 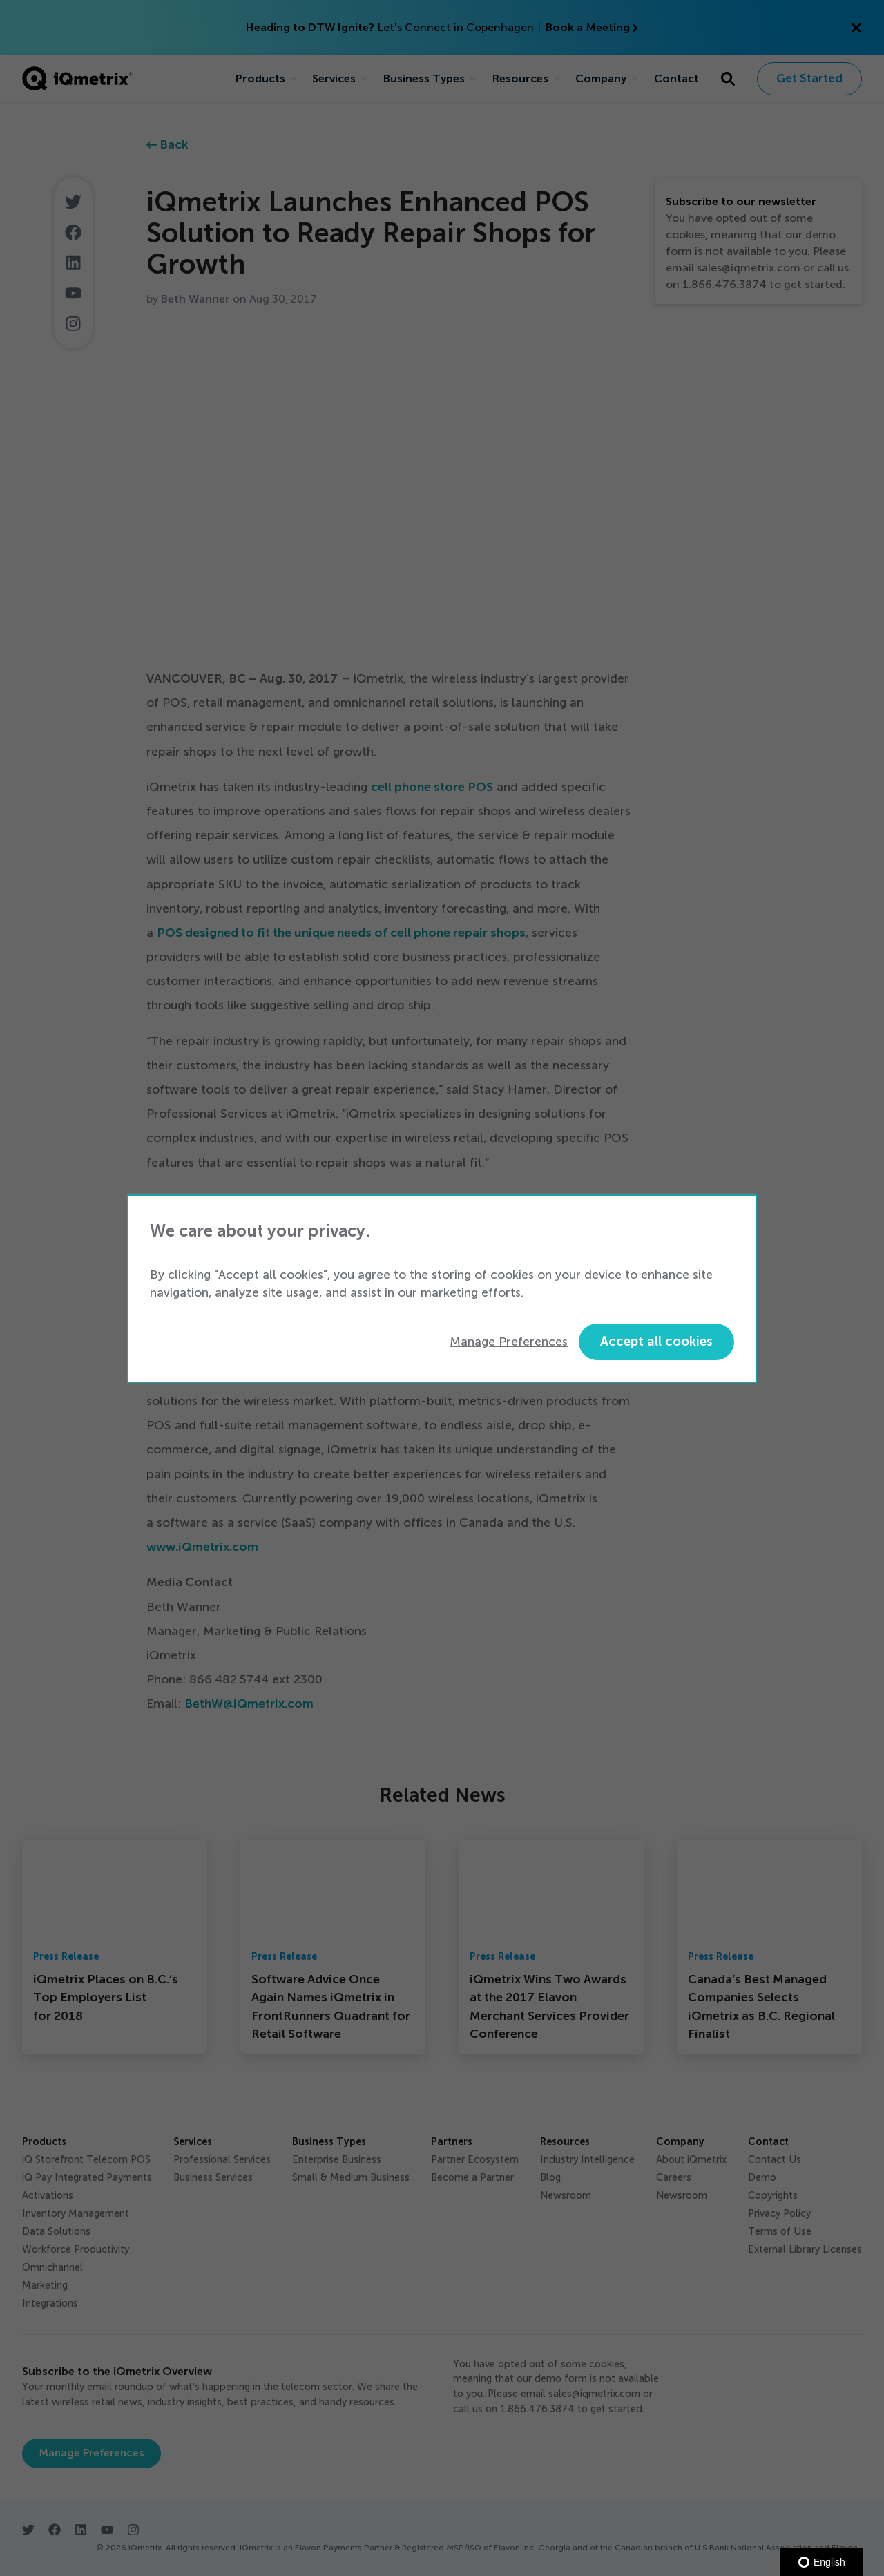 I want to click on Manage Preferences, so click(x=509, y=1341).